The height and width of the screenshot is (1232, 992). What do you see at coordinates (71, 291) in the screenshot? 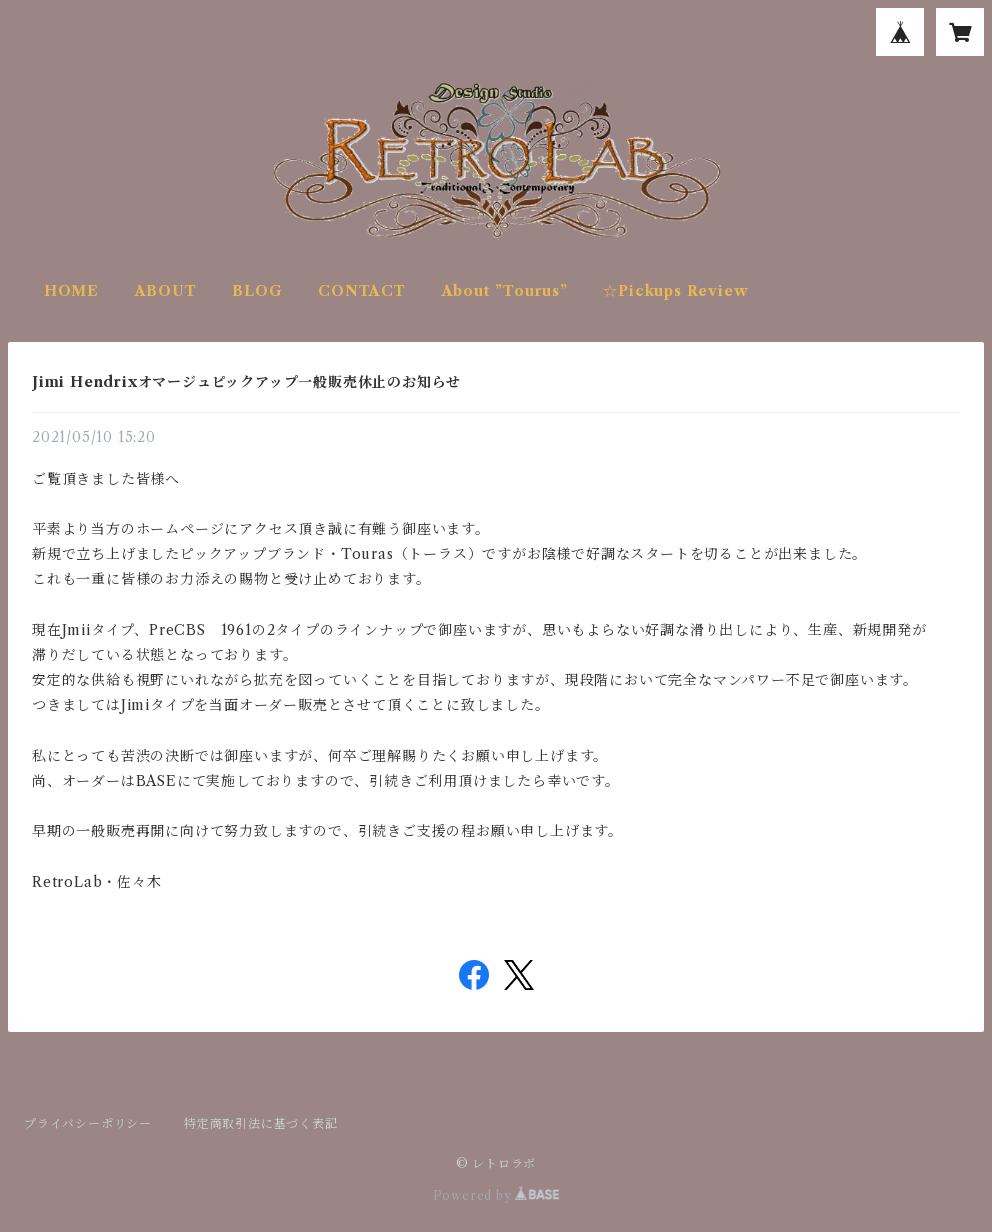
I see `HOME` at bounding box center [71, 291].